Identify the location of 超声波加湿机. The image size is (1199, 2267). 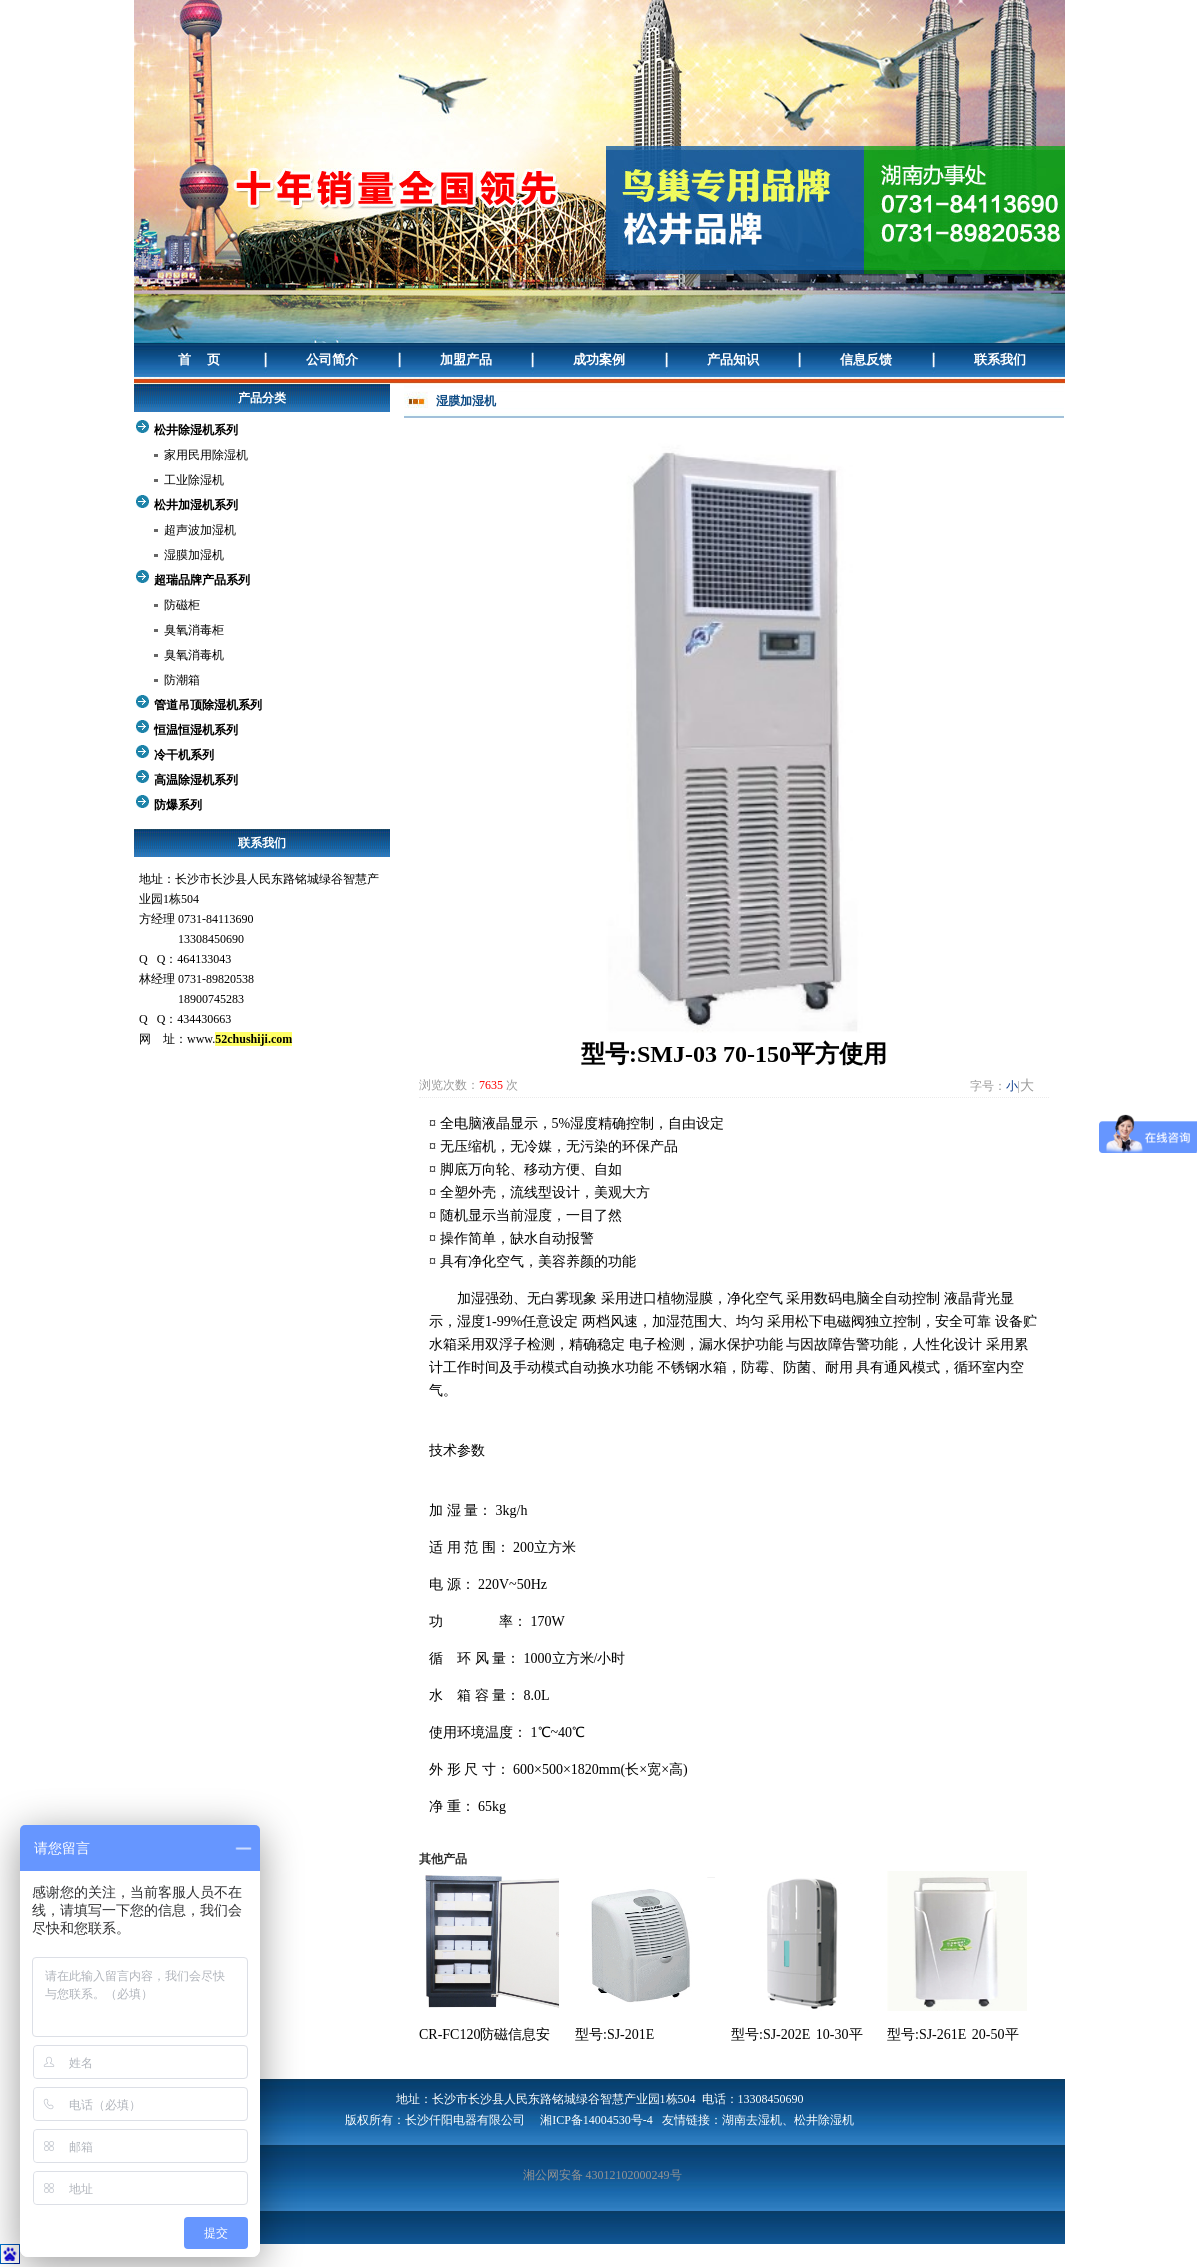
(200, 530).